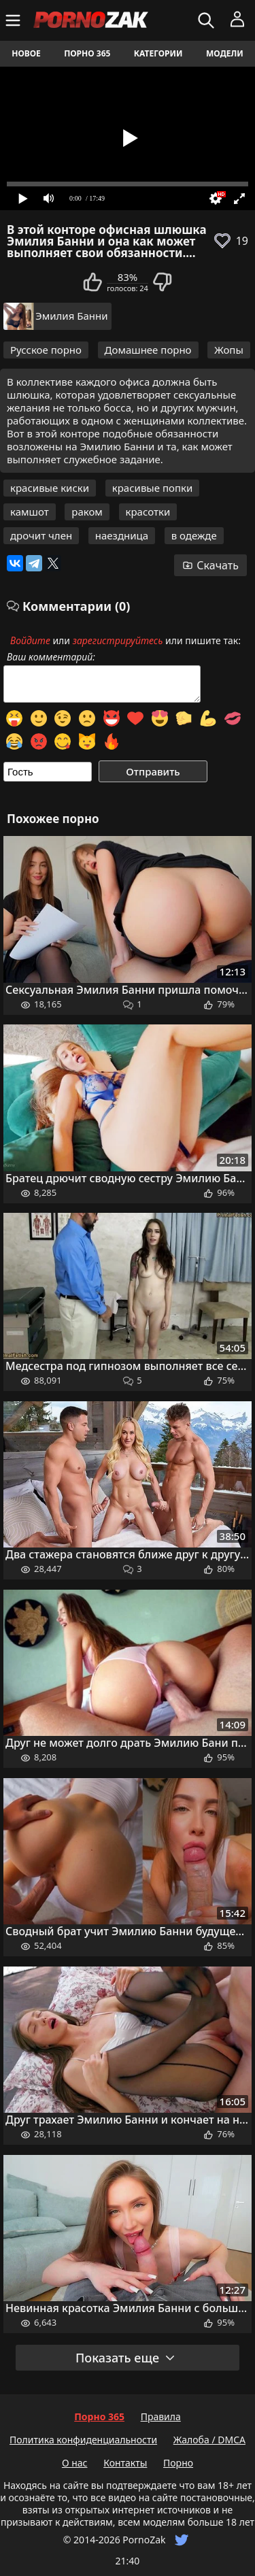 The height and width of the screenshot is (2576, 255). I want to click on Модели, so click(224, 53).